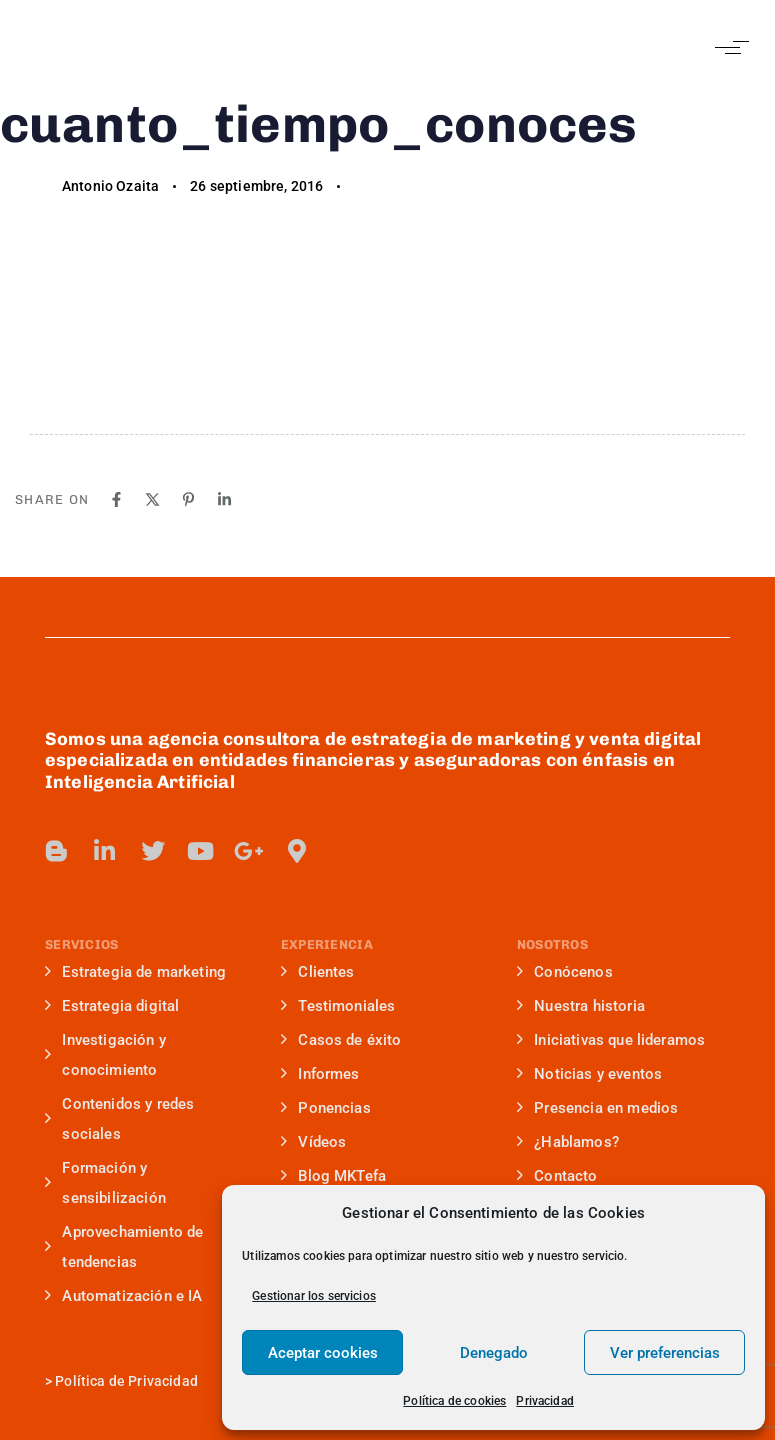  Describe the element at coordinates (454, 1401) in the screenshot. I see `Política de cookies` at that location.